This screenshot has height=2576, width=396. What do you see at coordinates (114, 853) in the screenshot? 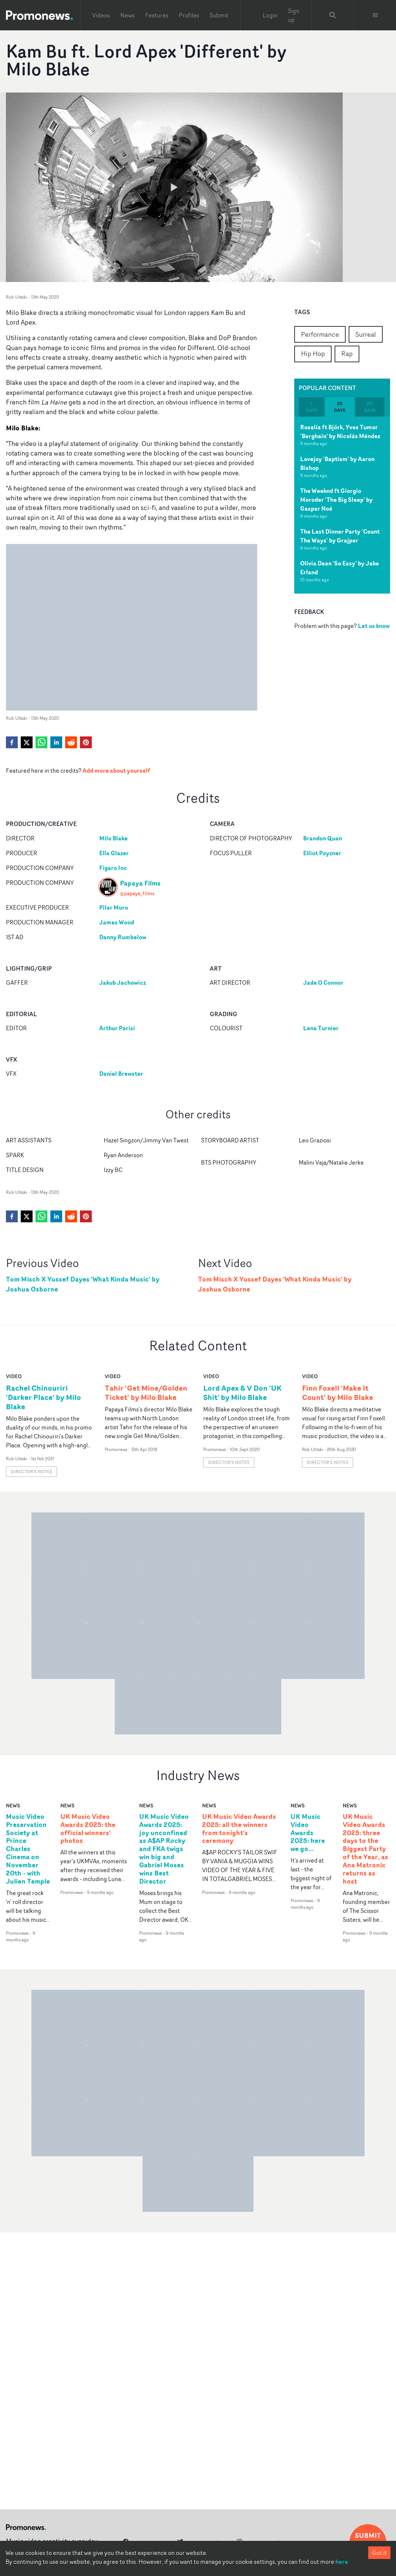
I see `Ella Glazer` at bounding box center [114, 853].